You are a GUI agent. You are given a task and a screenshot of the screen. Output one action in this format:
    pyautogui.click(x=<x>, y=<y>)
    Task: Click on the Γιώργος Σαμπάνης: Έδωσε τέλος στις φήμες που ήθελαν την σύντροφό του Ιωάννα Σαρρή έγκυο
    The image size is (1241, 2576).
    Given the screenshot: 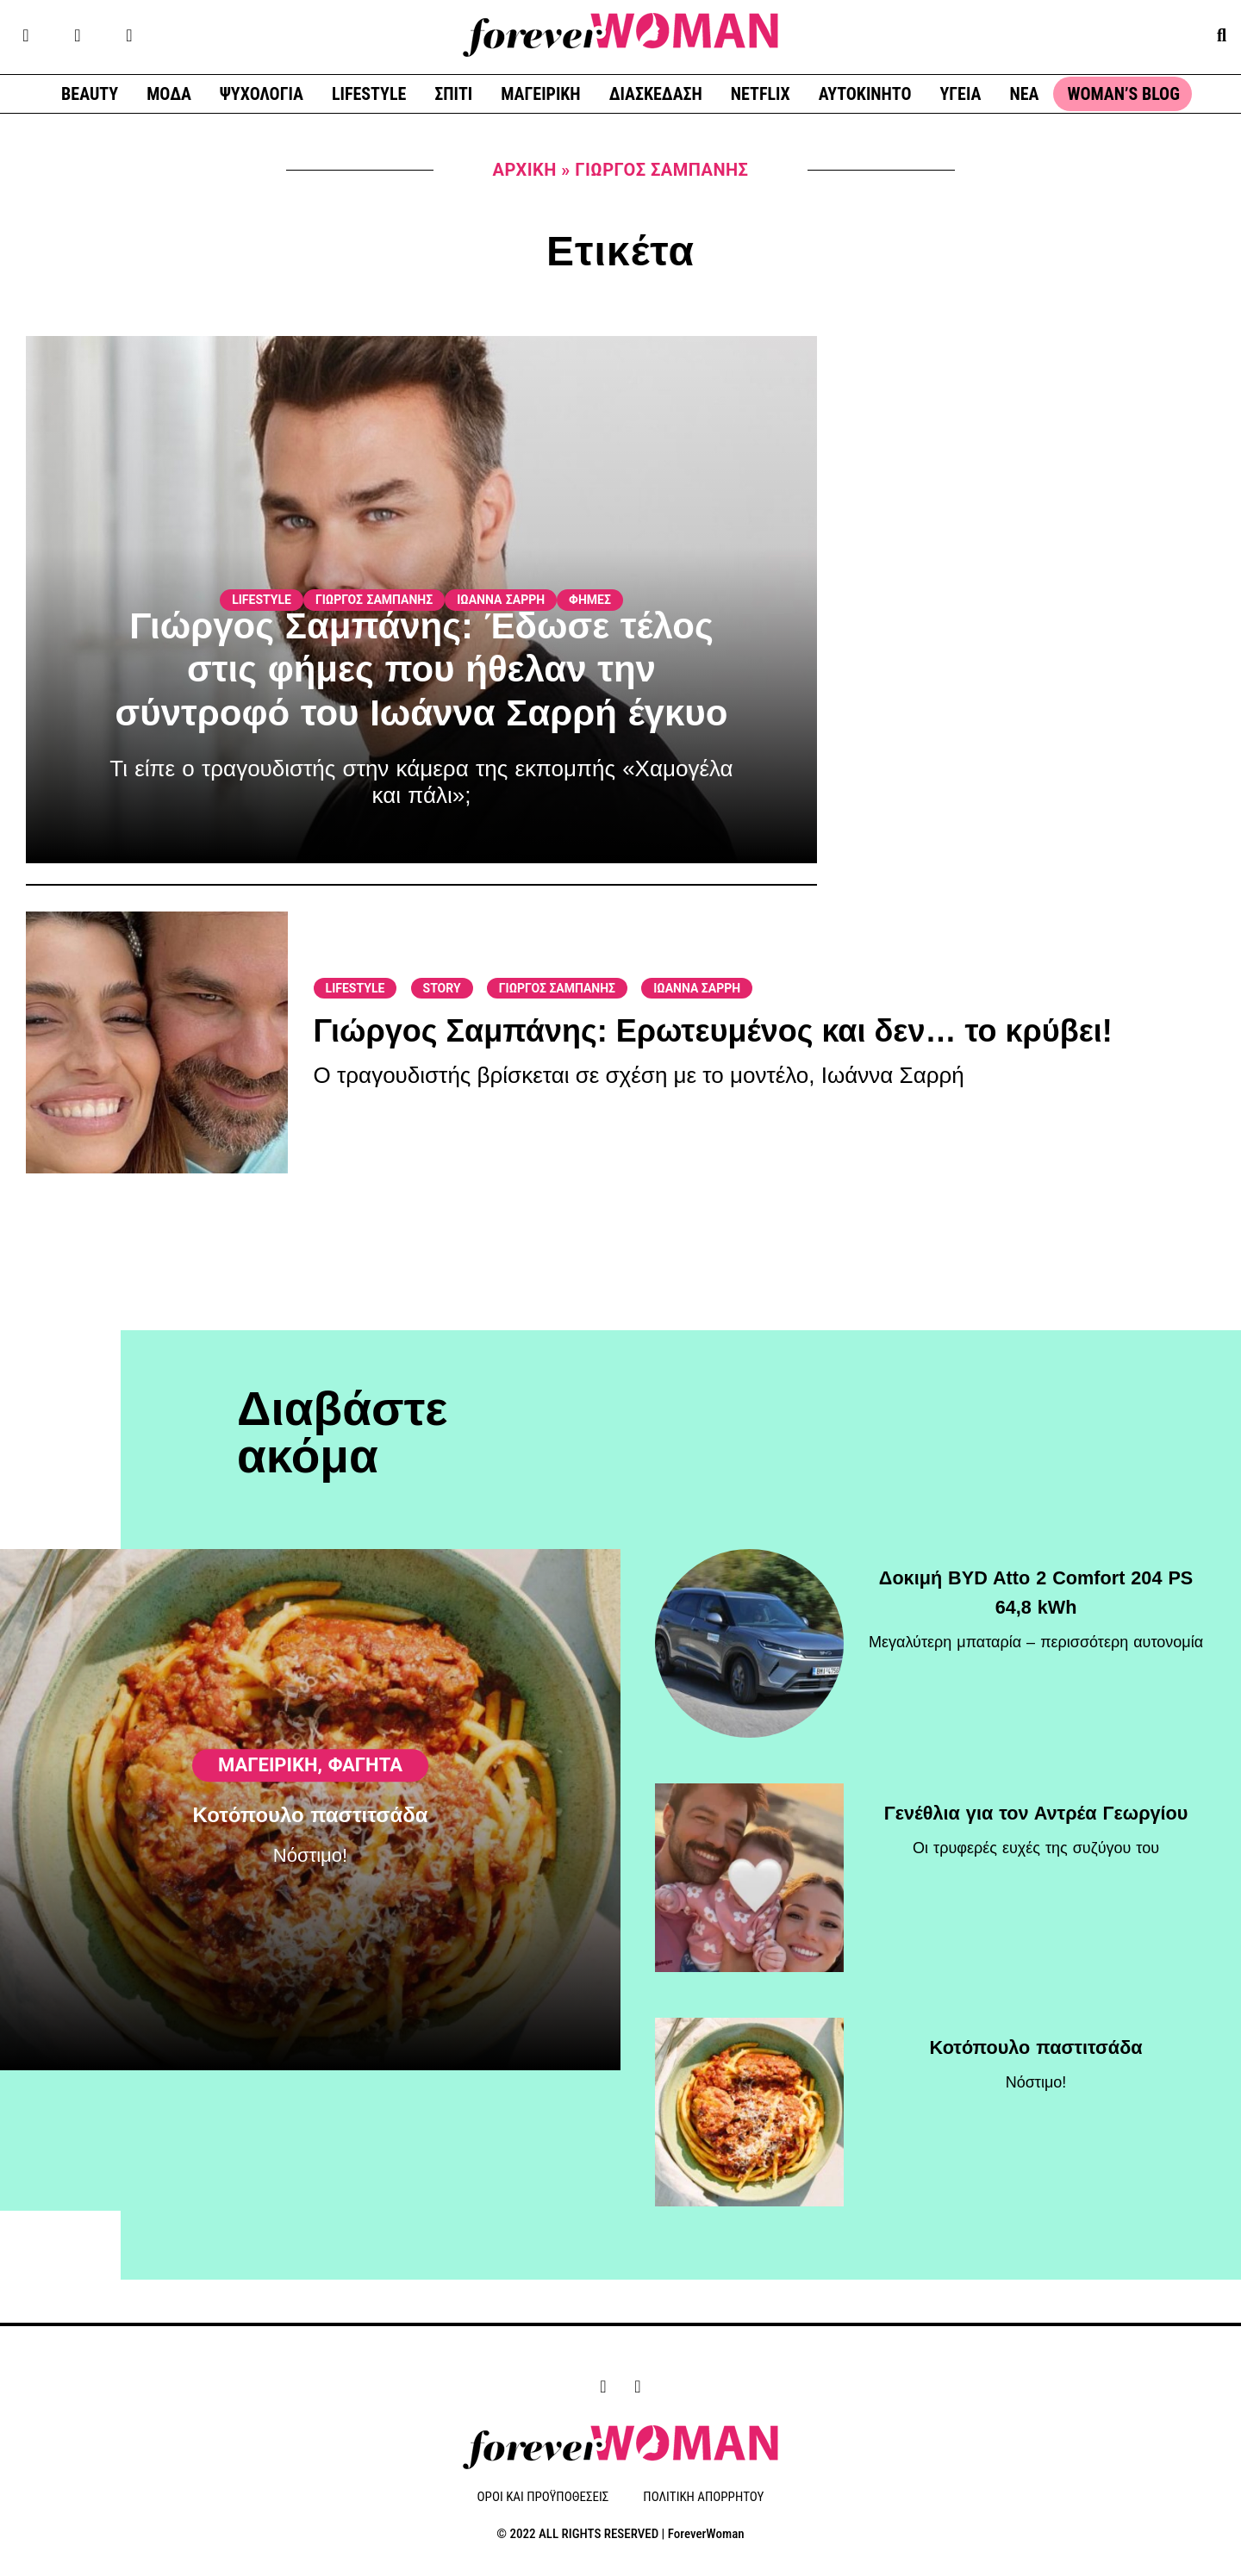 What is the action you would take?
    pyautogui.click(x=421, y=669)
    